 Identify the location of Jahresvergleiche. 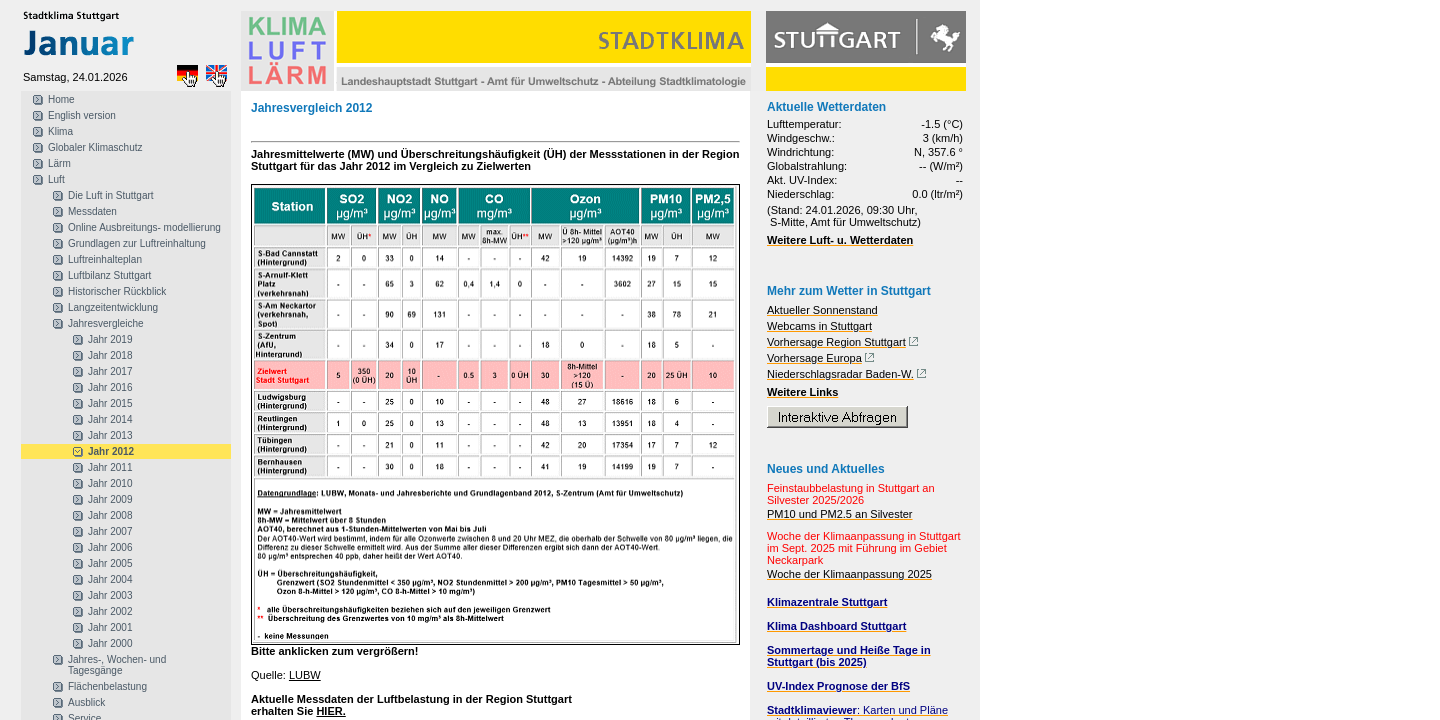
(106, 323).